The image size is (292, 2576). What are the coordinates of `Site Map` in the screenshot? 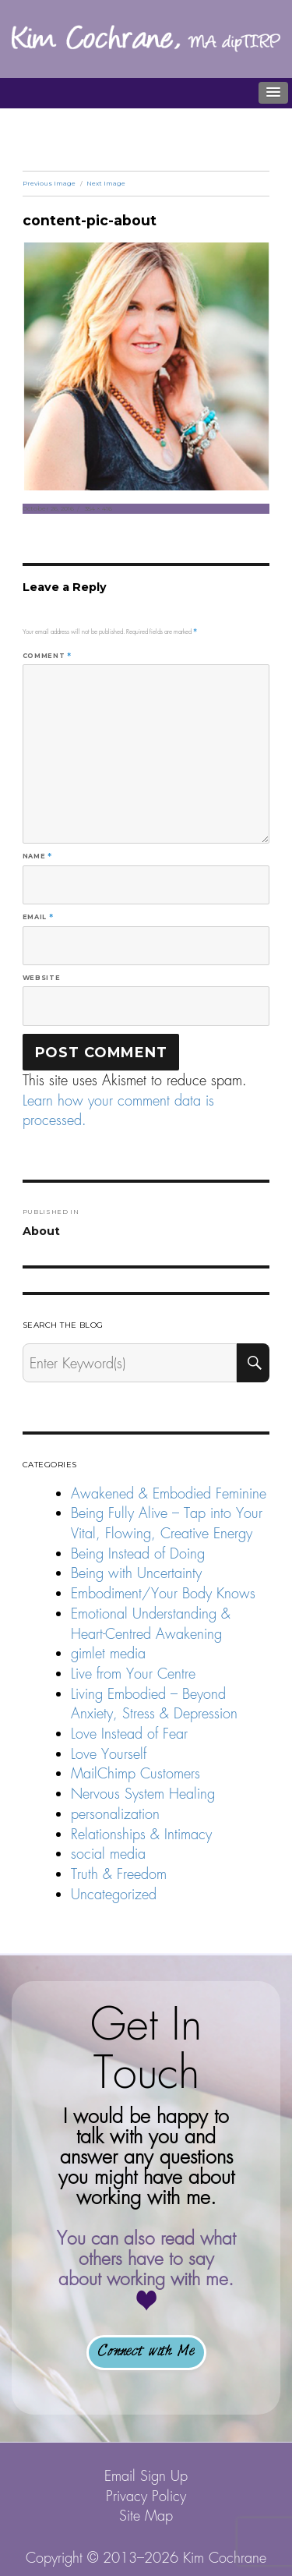 It's located at (146, 2516).